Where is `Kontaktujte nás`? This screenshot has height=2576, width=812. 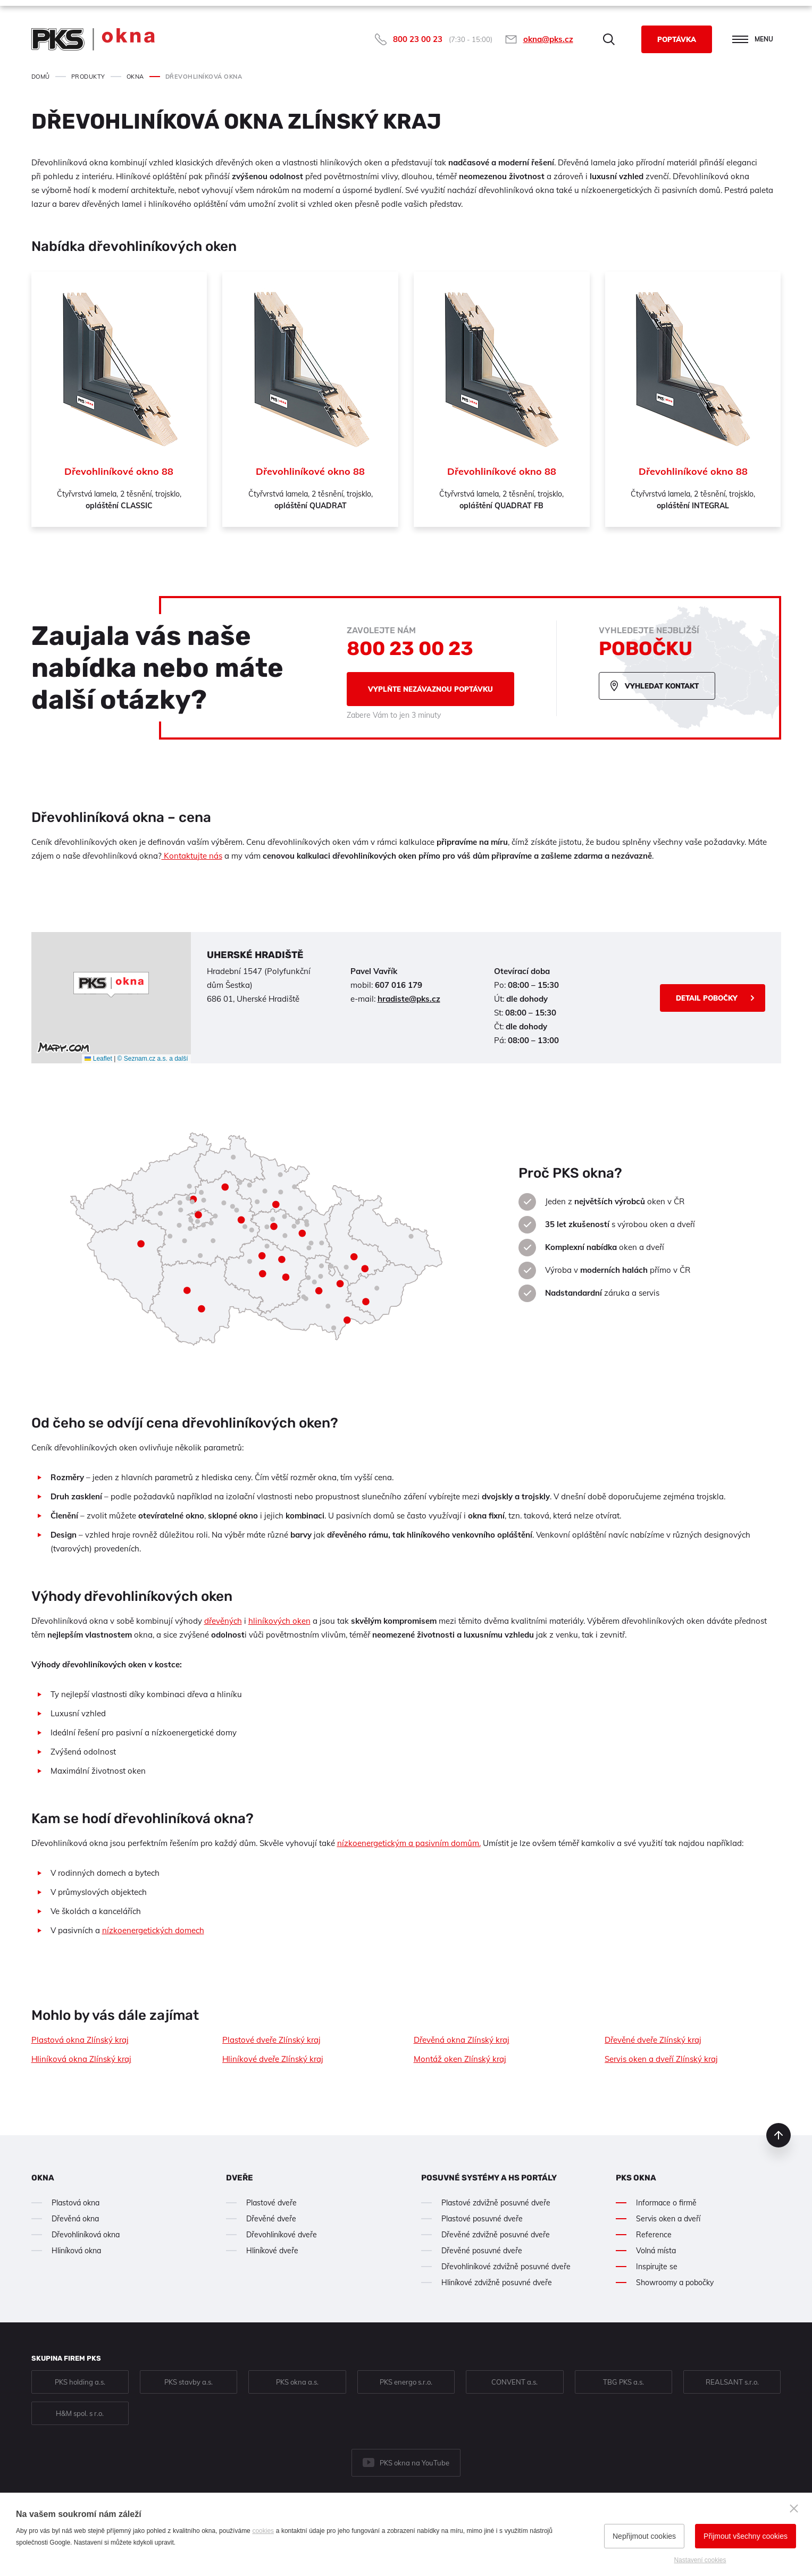
Kontaktujte nás is located at coordinates (192, 856).